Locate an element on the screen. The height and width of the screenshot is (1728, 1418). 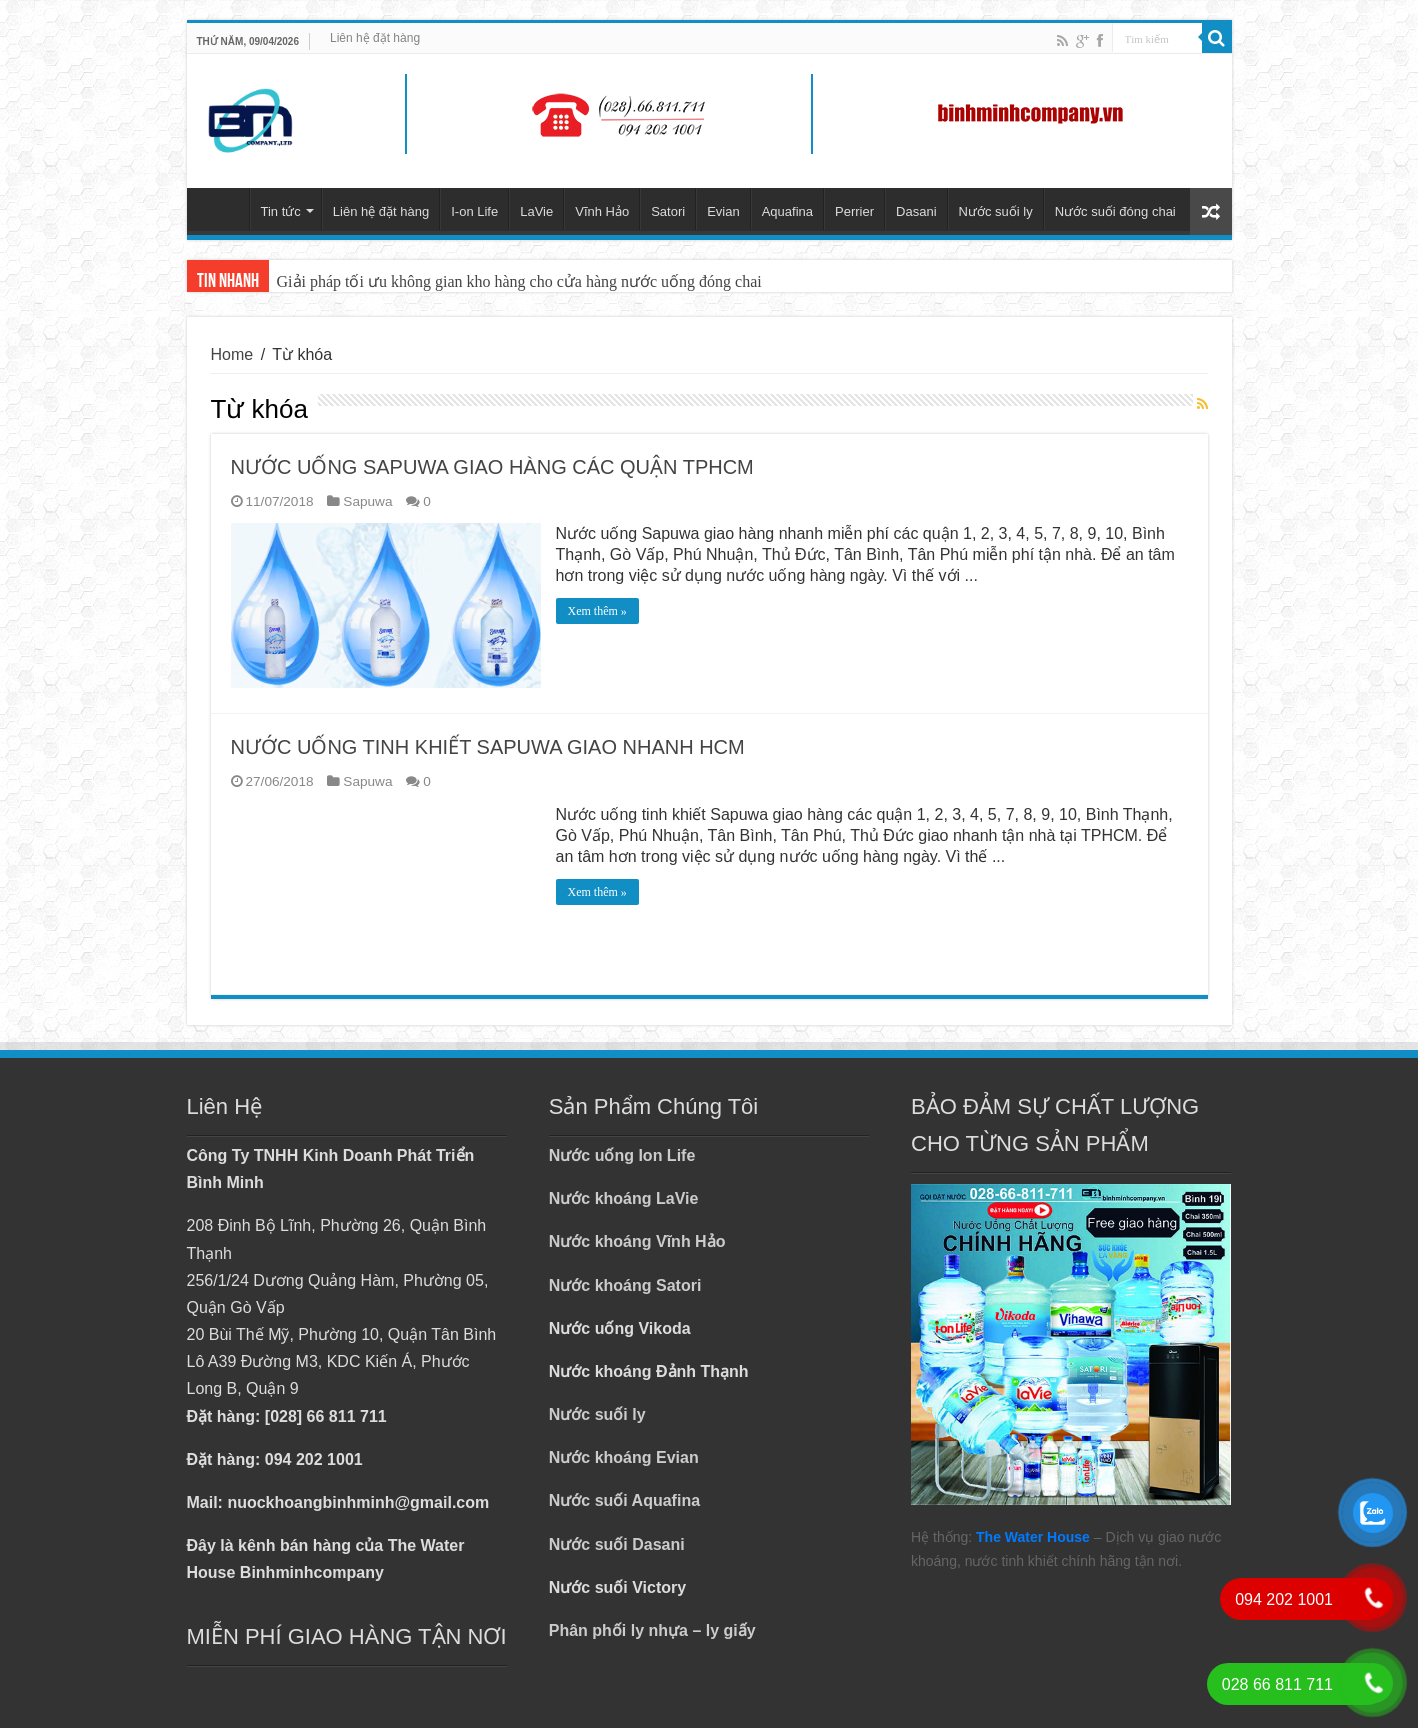
Nước khoáng Vĩnh Hảo is located at coordinates (637, 1241).